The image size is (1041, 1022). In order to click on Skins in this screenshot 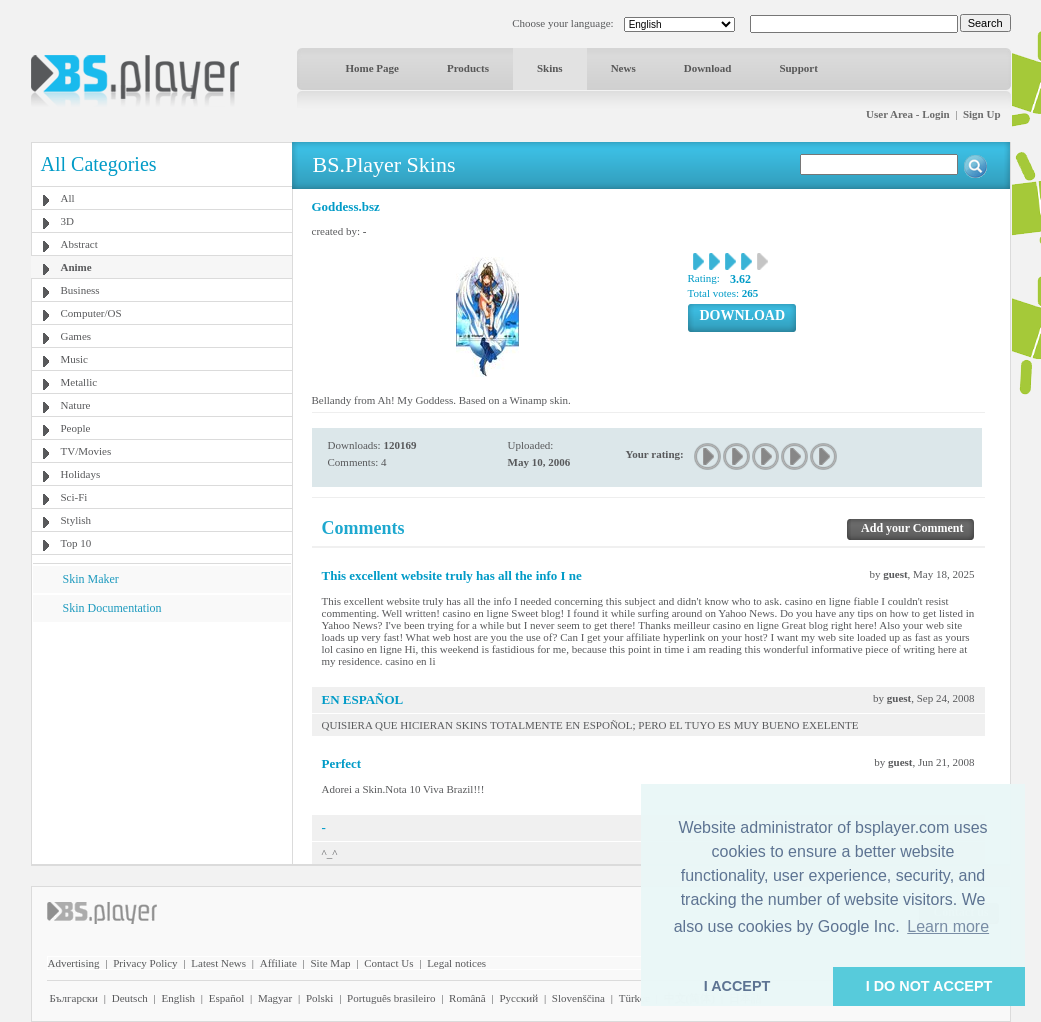, I will do `click(550, 68)`.